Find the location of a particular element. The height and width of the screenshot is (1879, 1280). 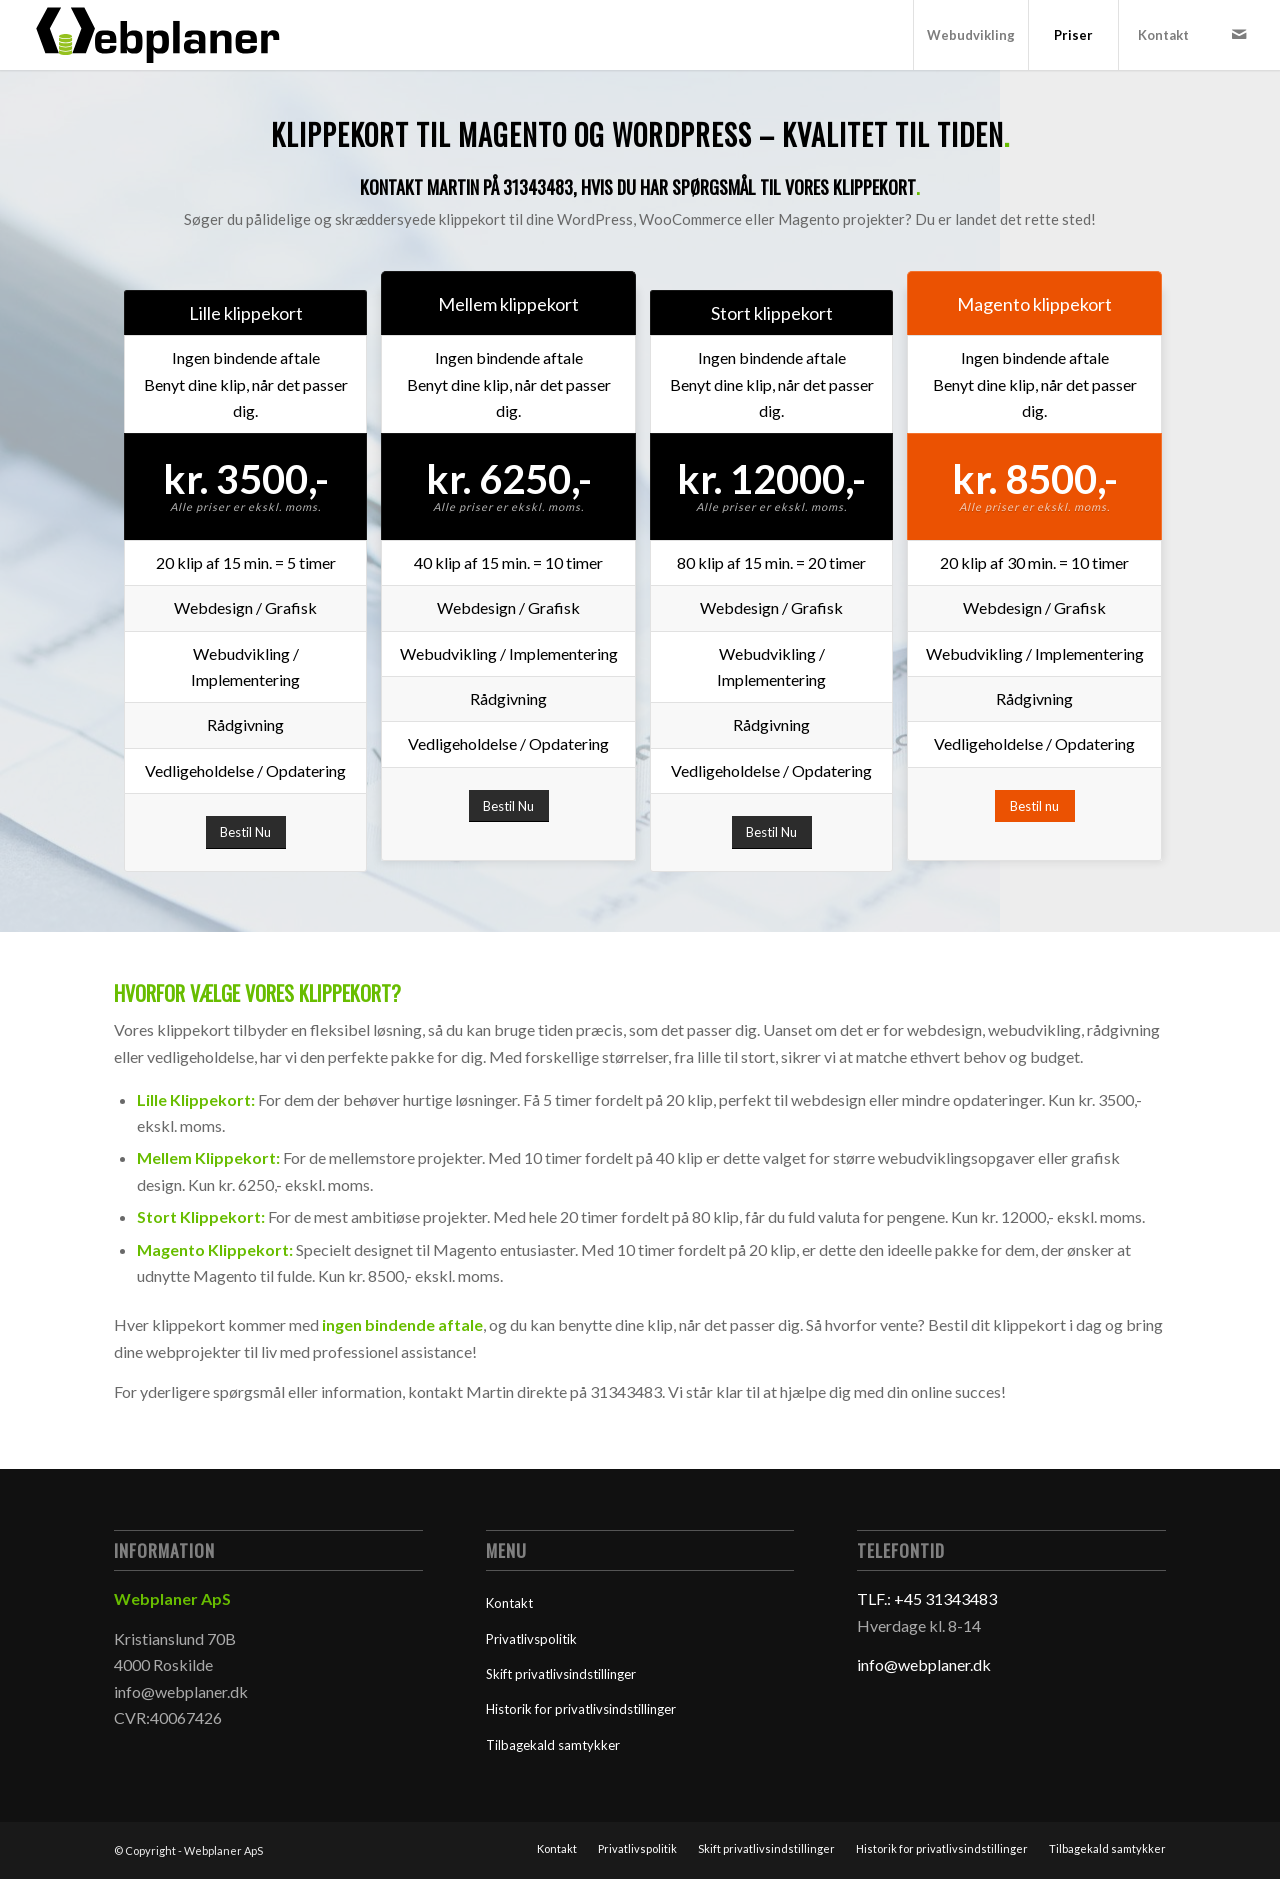

Privatlivspolitik is located at coordinates (531, 1639).